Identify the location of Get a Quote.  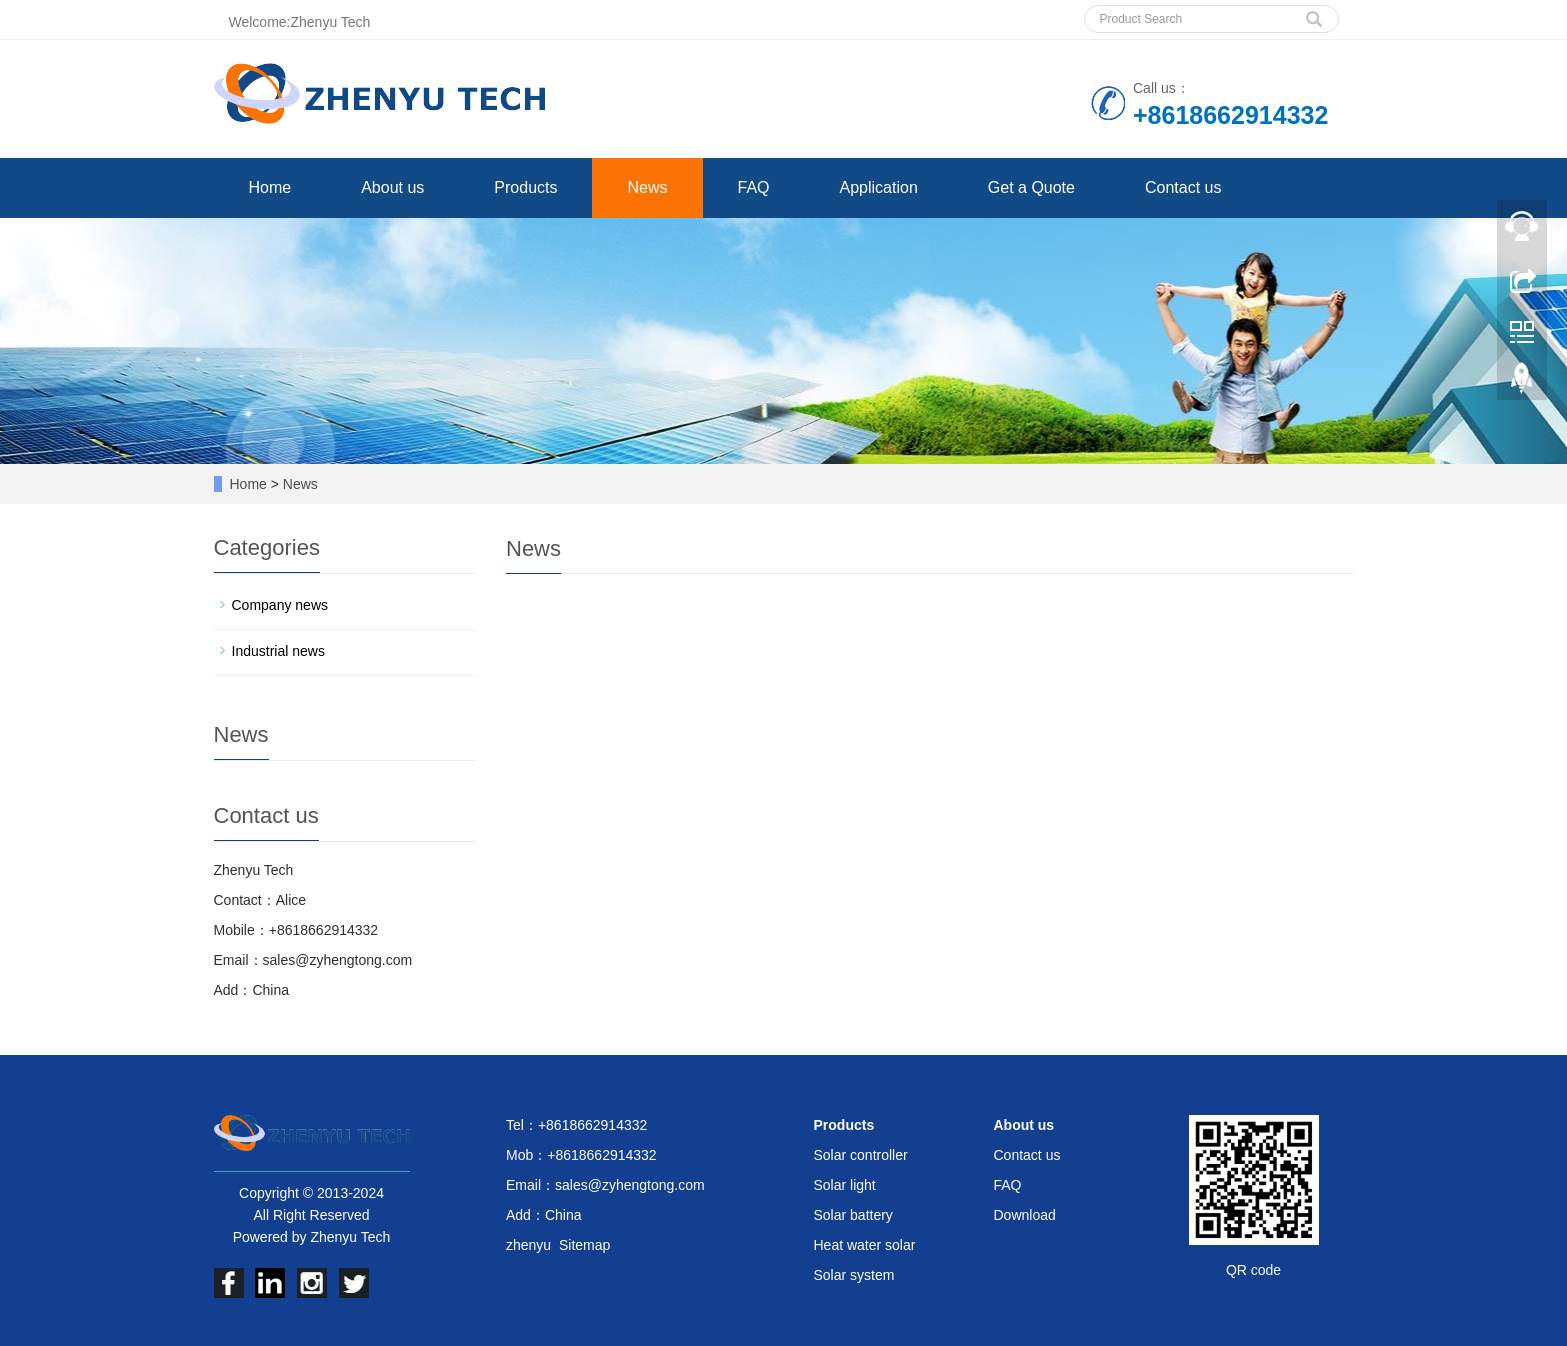
(1031, 187).